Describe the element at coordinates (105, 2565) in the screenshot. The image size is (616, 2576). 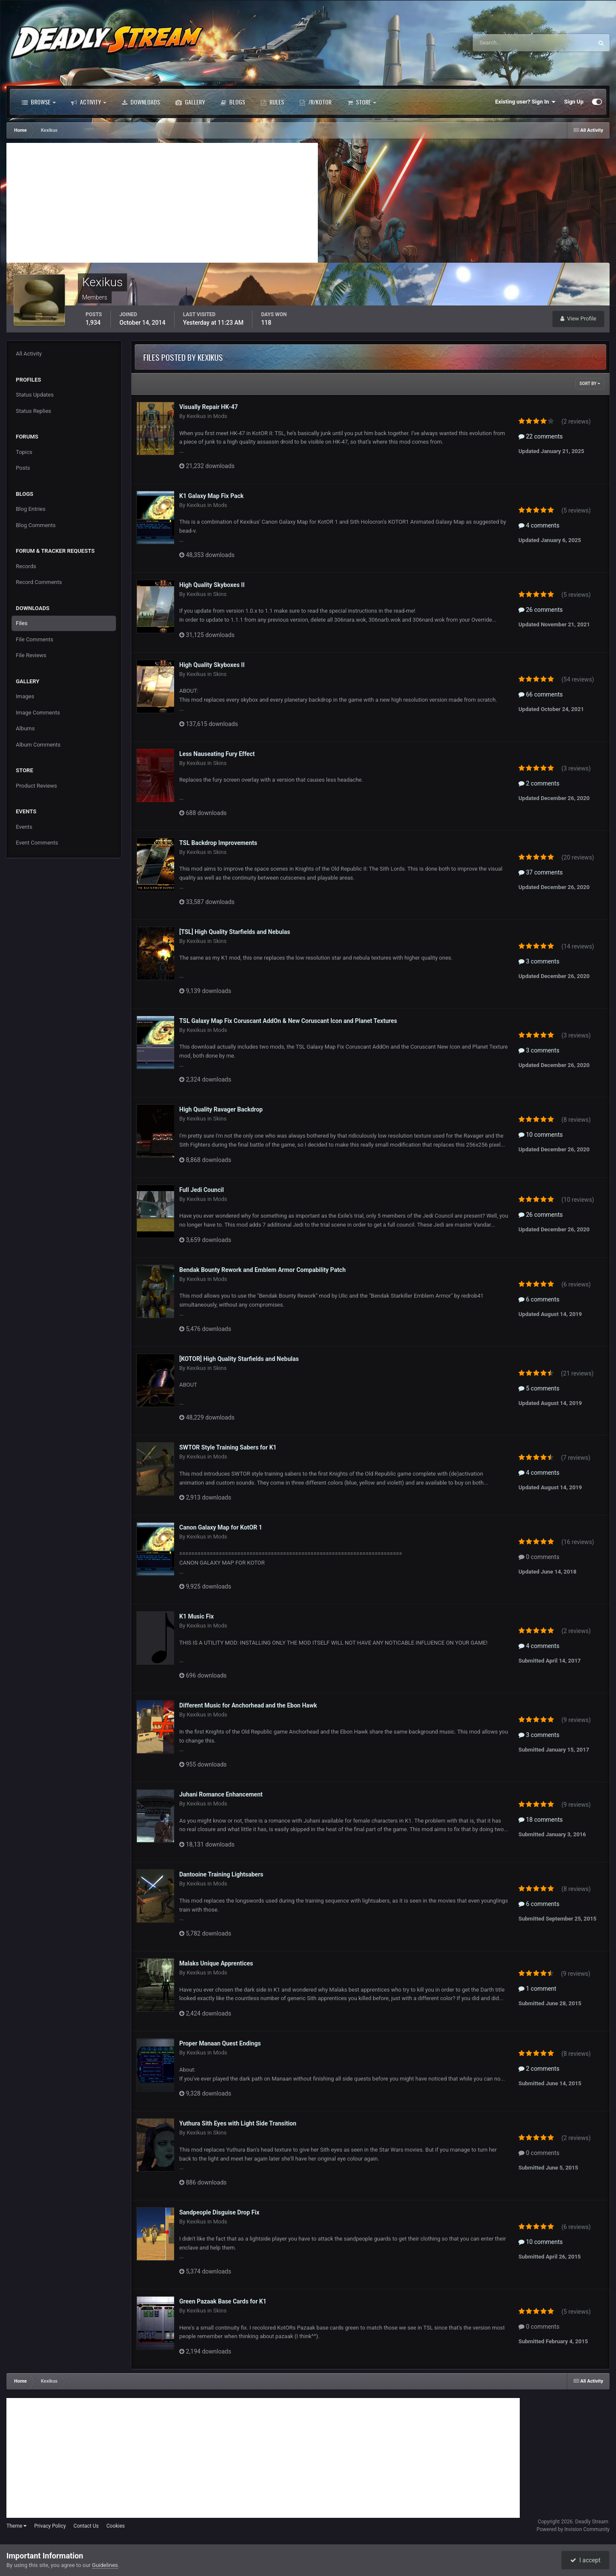
I see `Guidelines` at that location.